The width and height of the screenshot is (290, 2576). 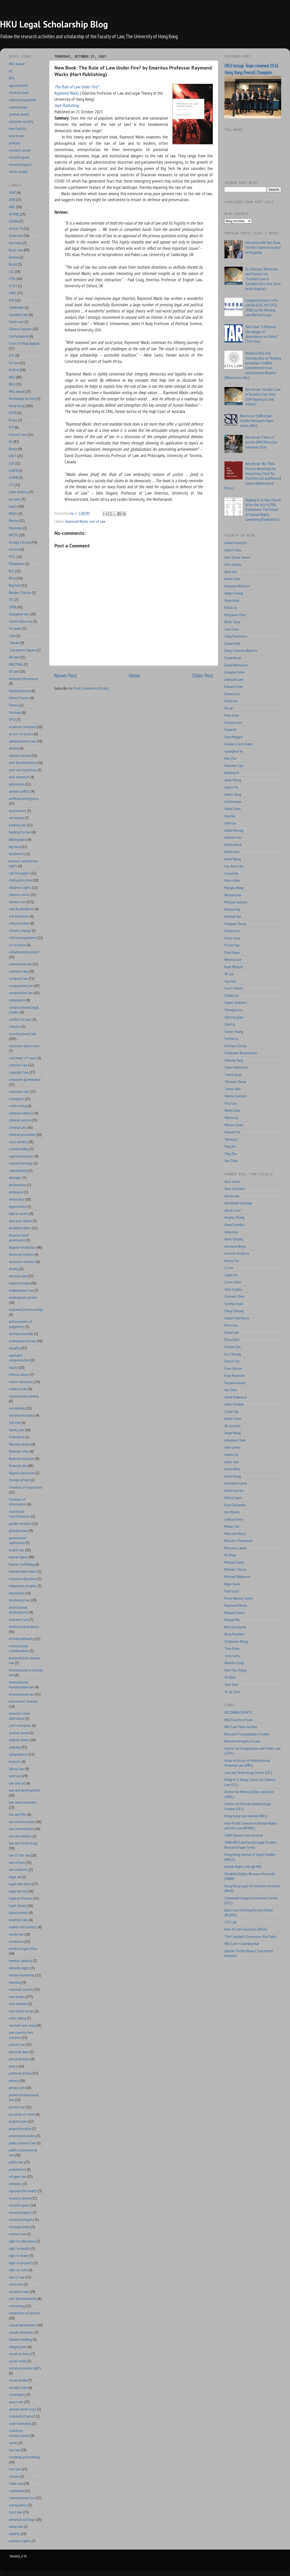 I want to click on investor-state arbitration, so click(x=19, y=1716).